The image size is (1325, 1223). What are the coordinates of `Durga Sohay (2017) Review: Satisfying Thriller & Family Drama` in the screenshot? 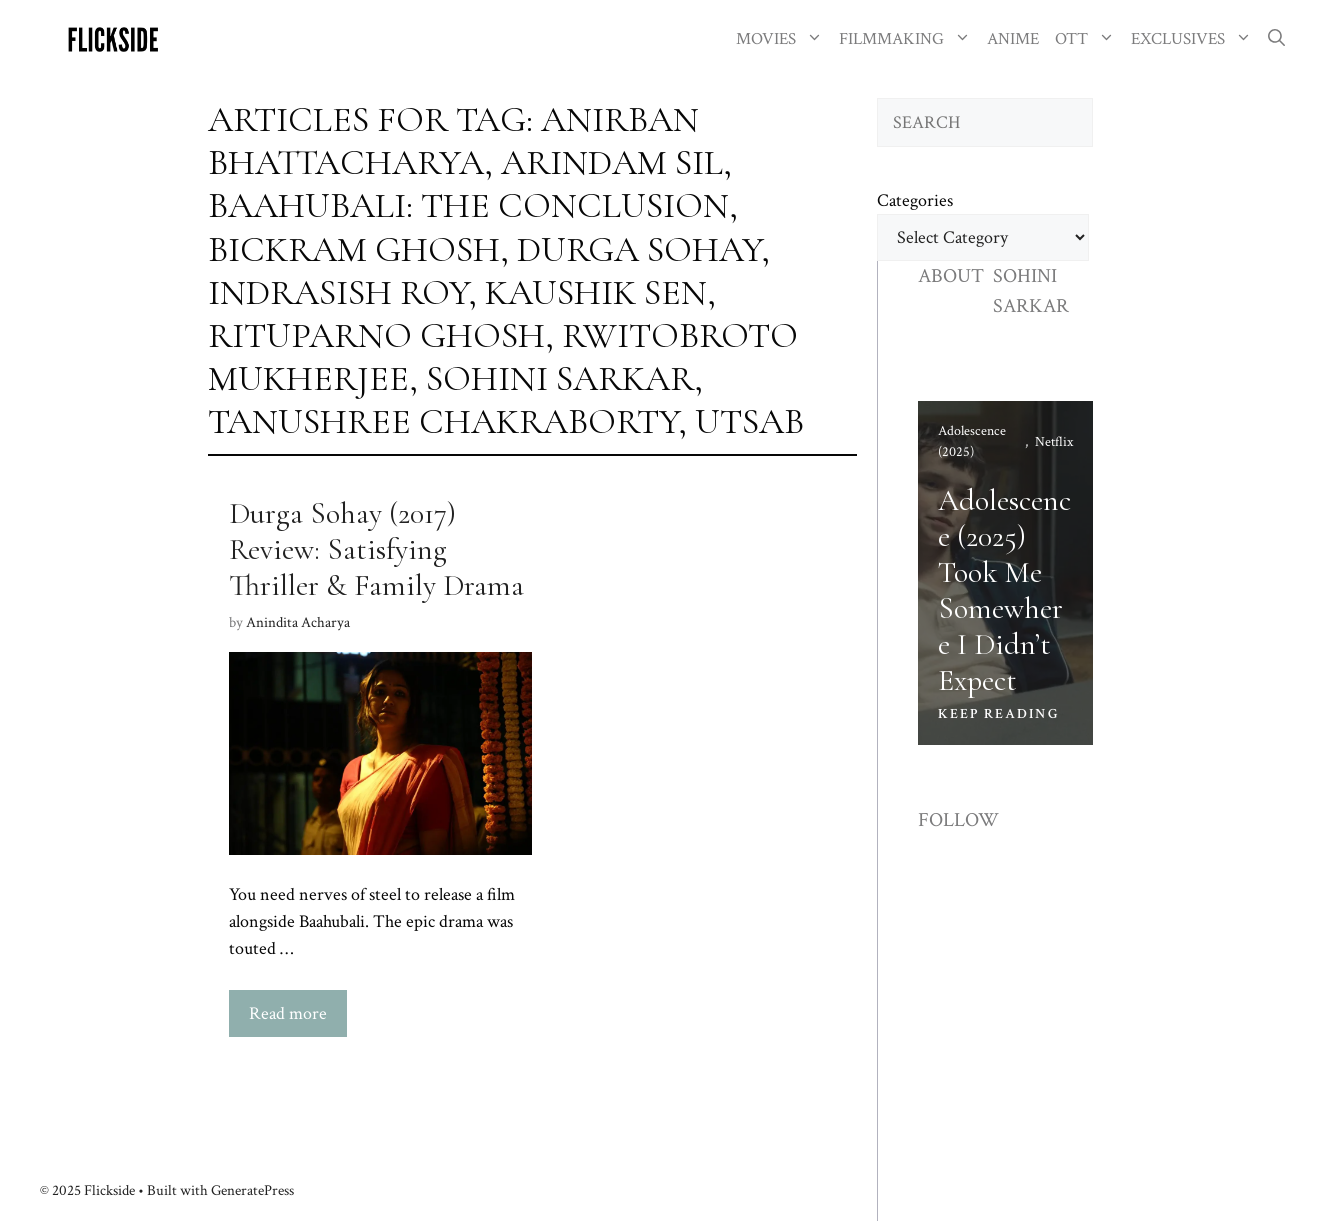 It's located at (376, 549).